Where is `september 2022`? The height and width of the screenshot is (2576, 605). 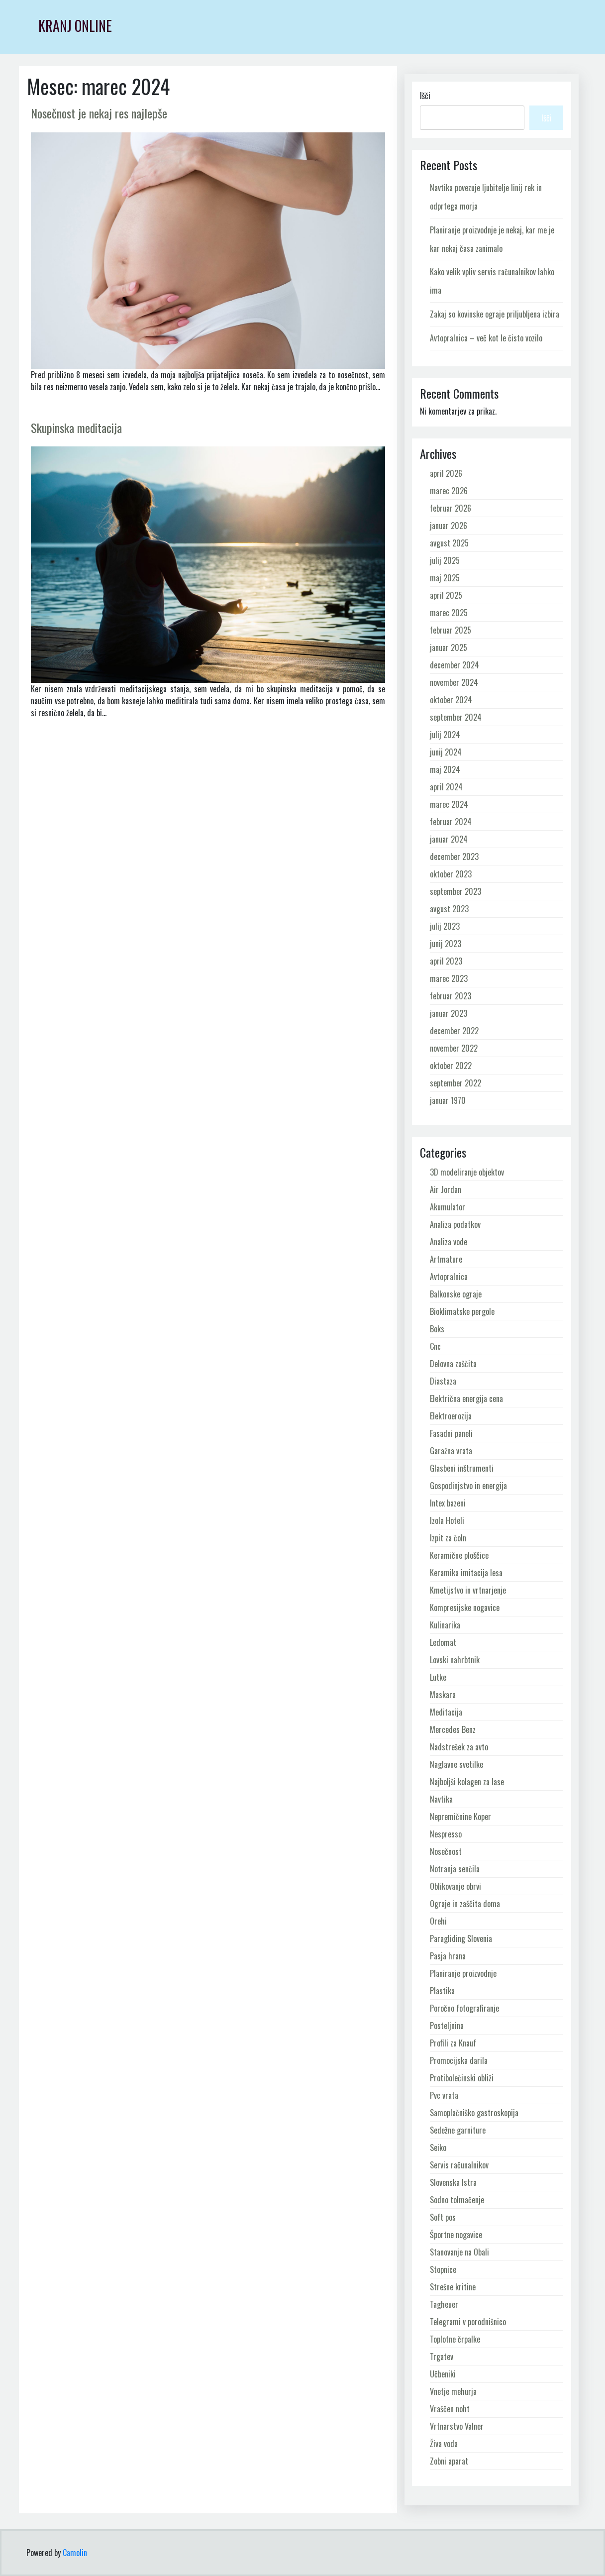 september 2022 is located at coordinates (455, 1083).